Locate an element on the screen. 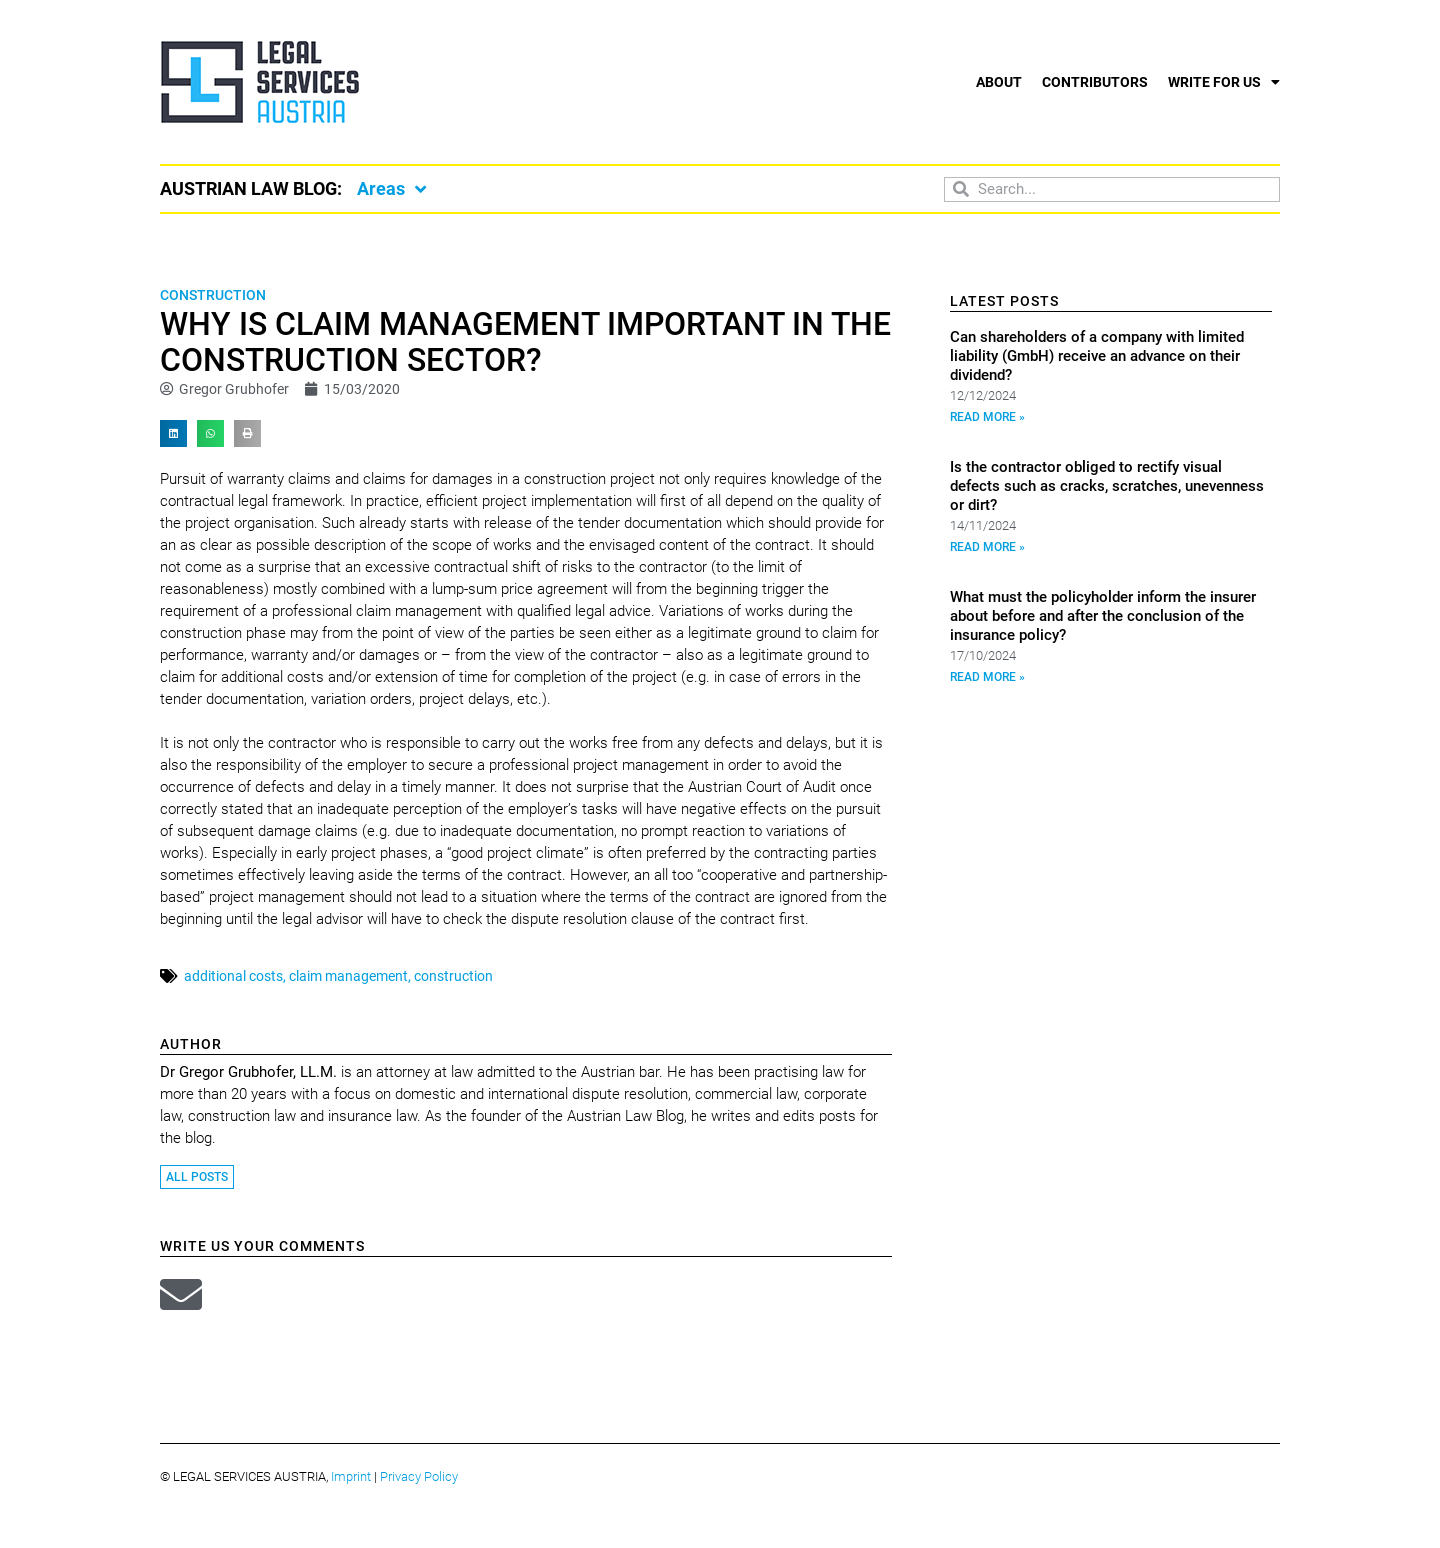 The height and width of the screenshot is (1548, 1440). [button] is located at coordinates (173, 433).